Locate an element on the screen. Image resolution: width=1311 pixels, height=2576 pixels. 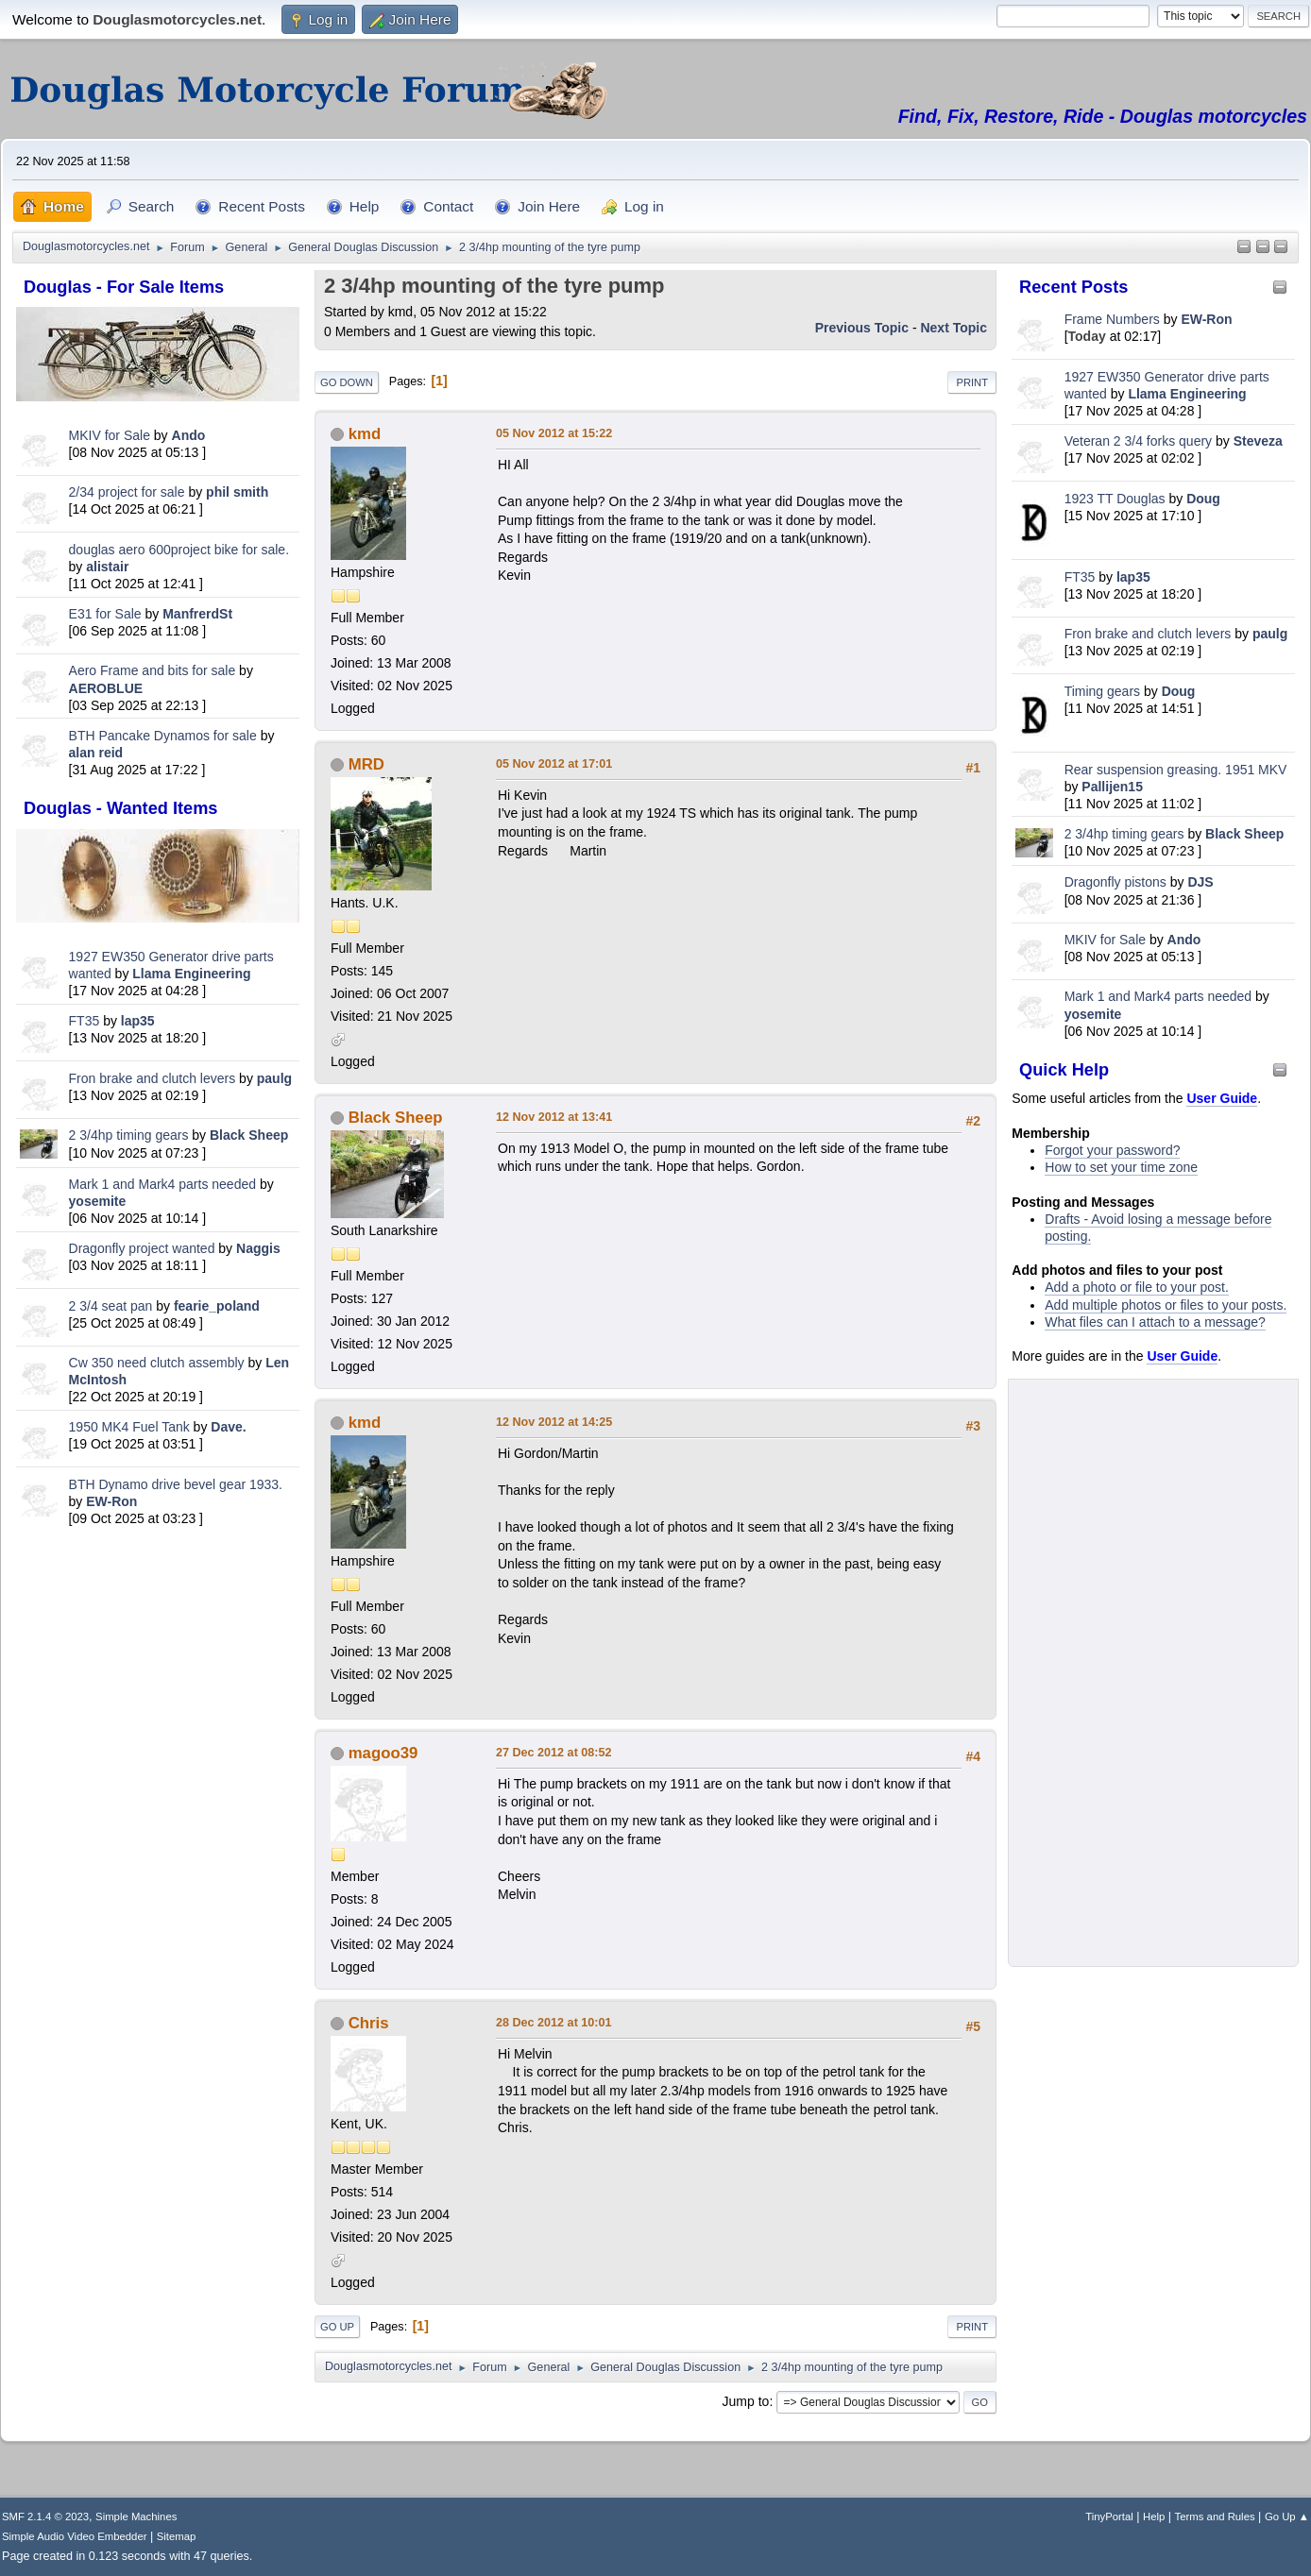
1923 TT Douglas is located at coordinates (1115, 498).